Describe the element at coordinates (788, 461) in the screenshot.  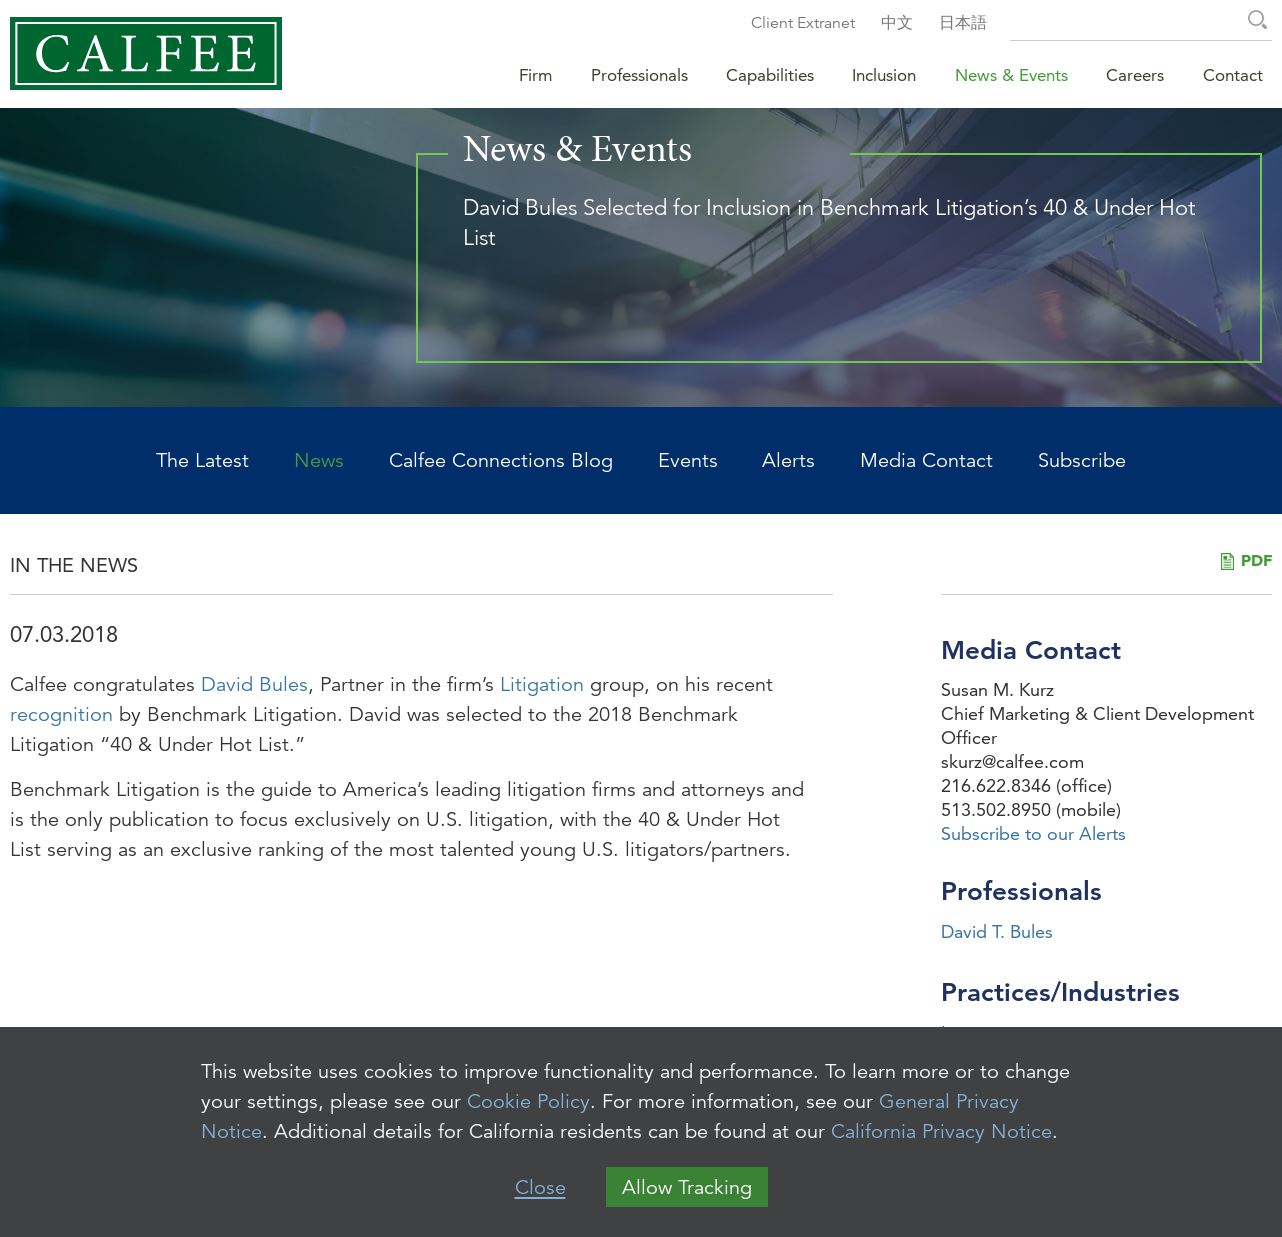
I see `Alerts` at that location.